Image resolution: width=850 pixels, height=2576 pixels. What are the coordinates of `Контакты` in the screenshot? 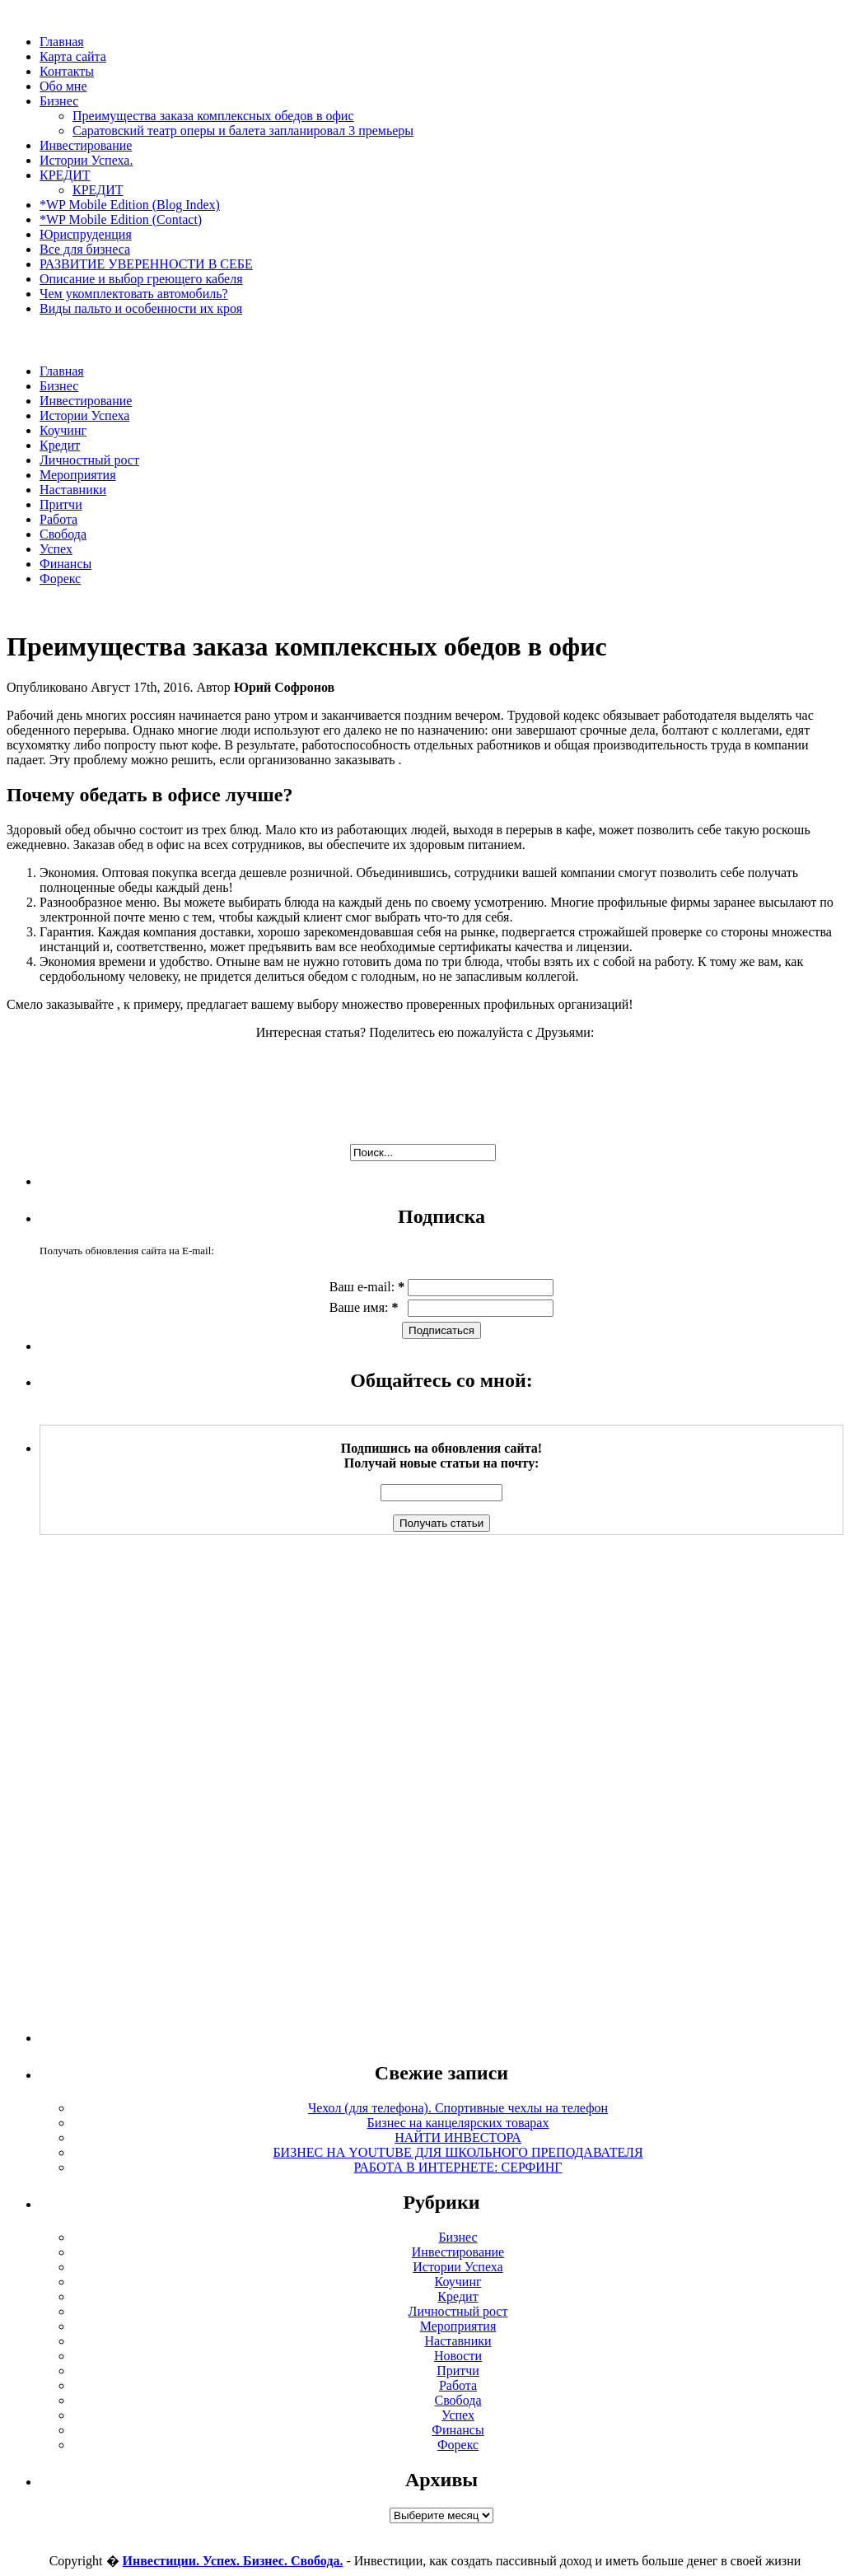 It's located at (67, 71).